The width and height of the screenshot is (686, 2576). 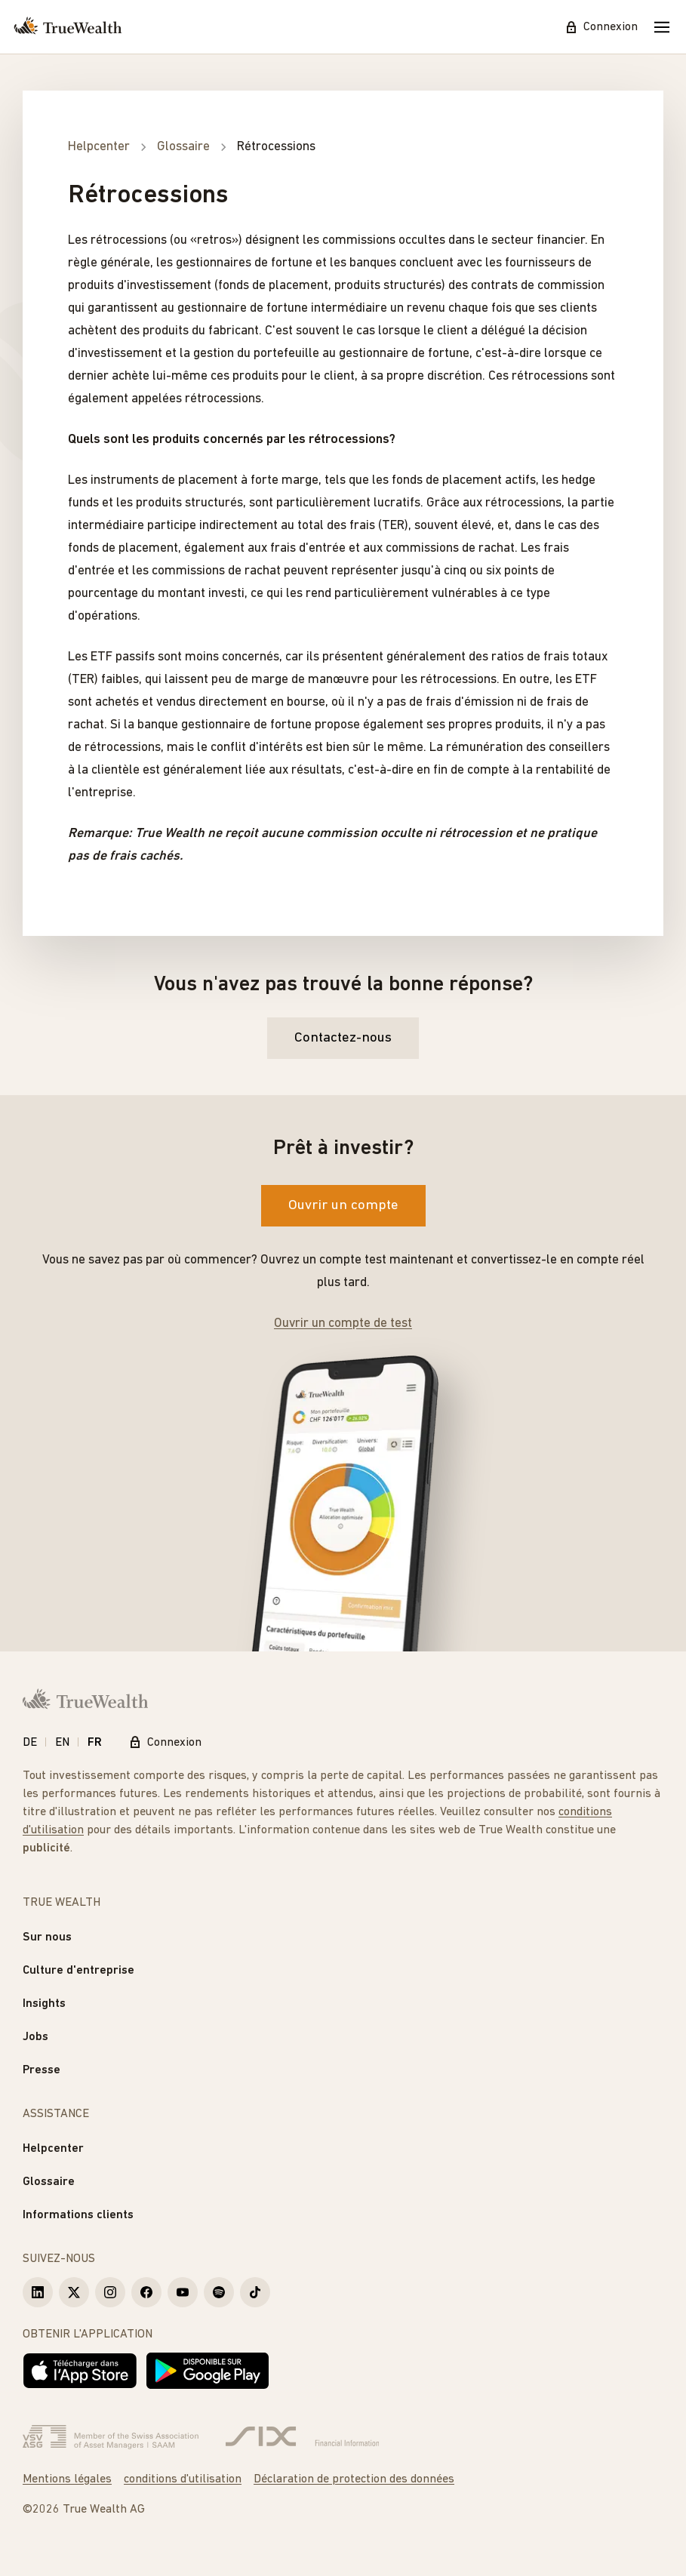 I want to click on [True Wealth Instagram], so click(x=110, y=2292).